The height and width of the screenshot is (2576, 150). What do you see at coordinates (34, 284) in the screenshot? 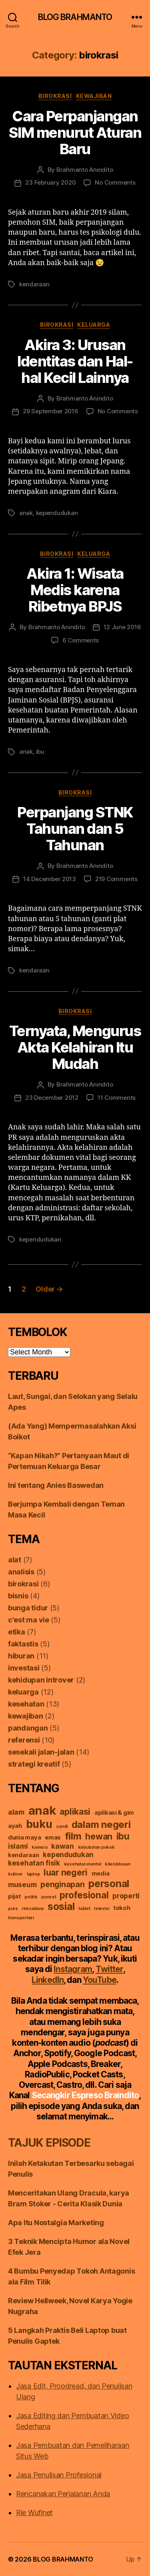
I see `kendaraan` at bounding box center [34, 284].